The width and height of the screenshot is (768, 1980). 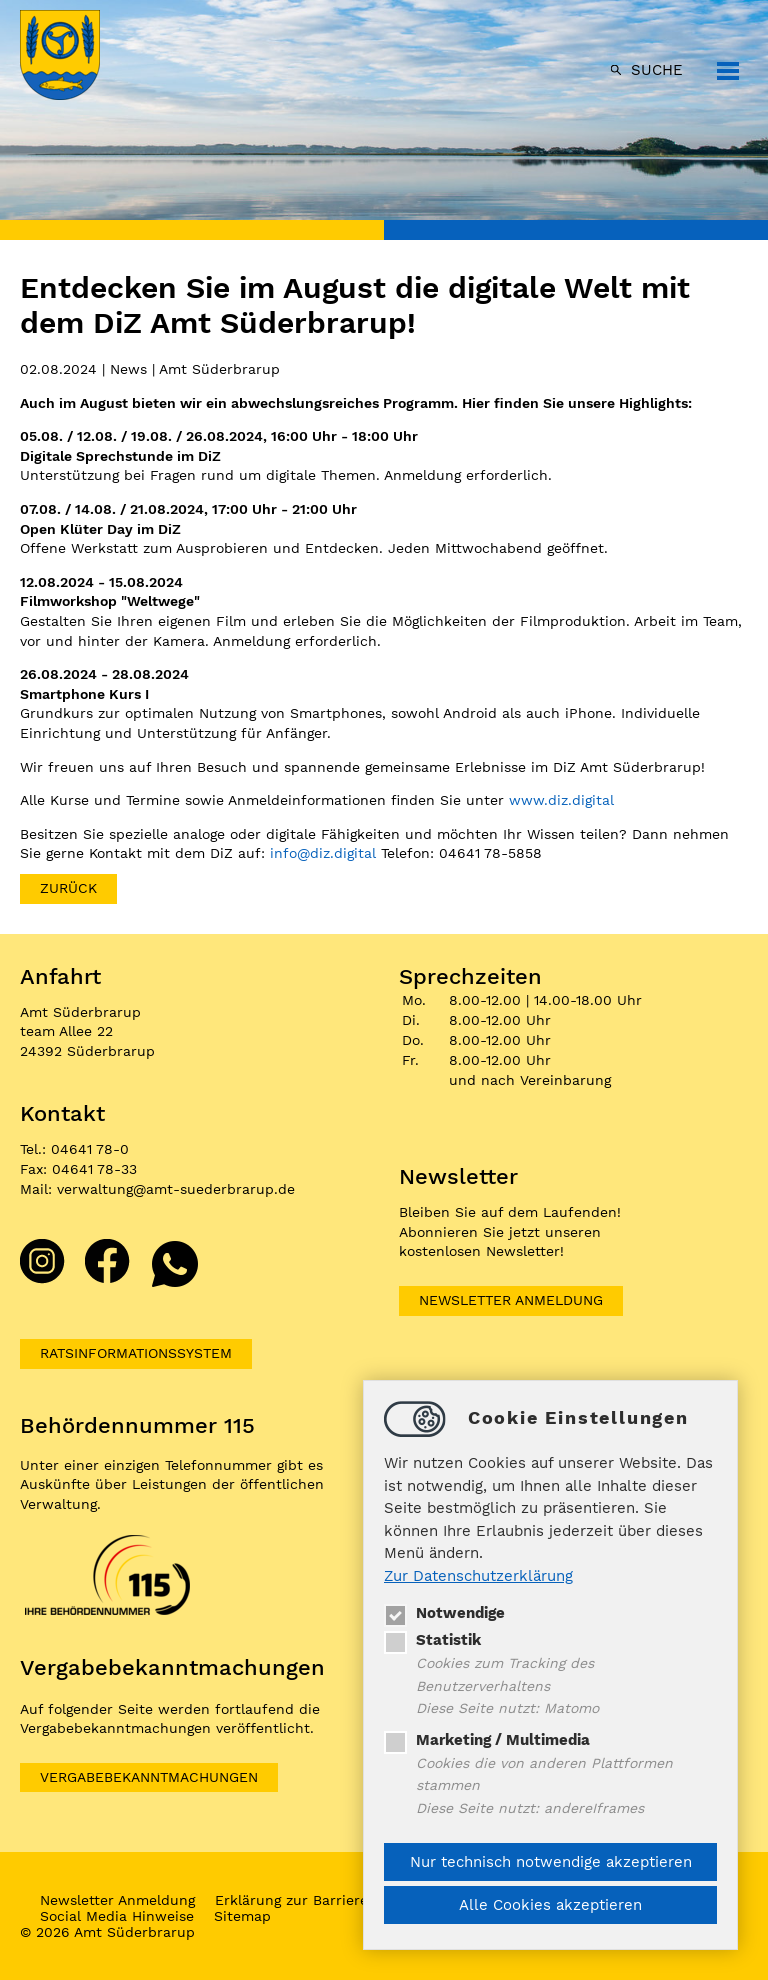 I want to click on verwaltungamt-suederbrarup.de, so click(x=176, y=1189).